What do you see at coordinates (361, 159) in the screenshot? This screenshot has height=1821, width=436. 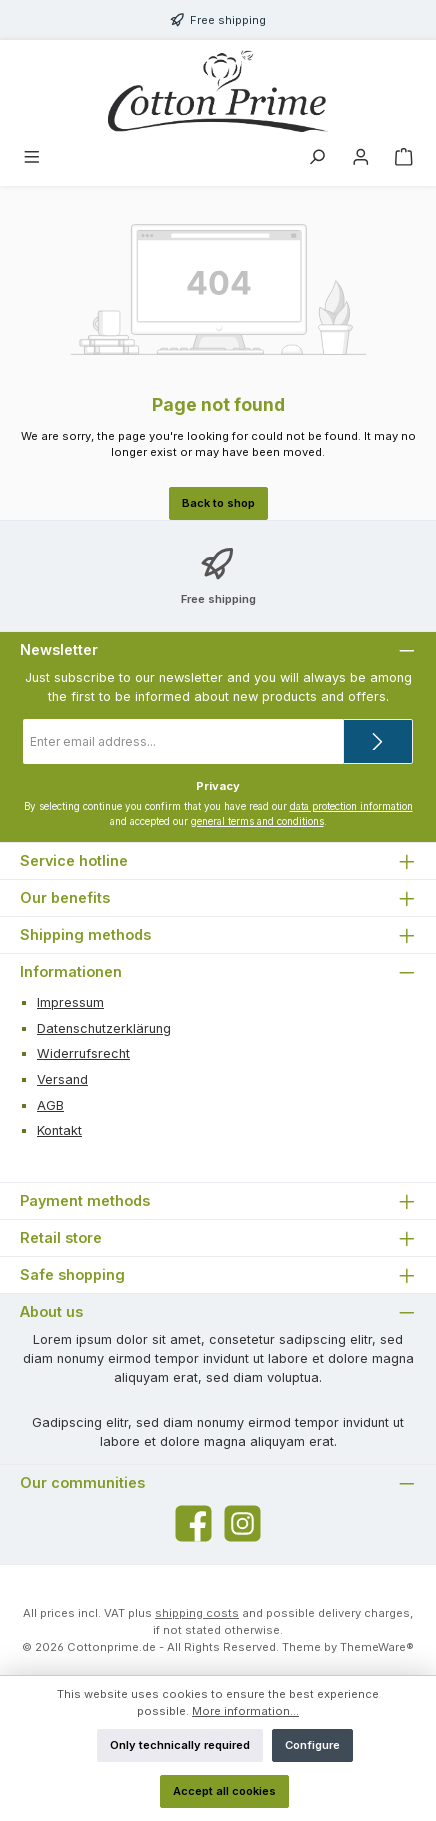 I see `[My account]` at bounding box center [361, 159].